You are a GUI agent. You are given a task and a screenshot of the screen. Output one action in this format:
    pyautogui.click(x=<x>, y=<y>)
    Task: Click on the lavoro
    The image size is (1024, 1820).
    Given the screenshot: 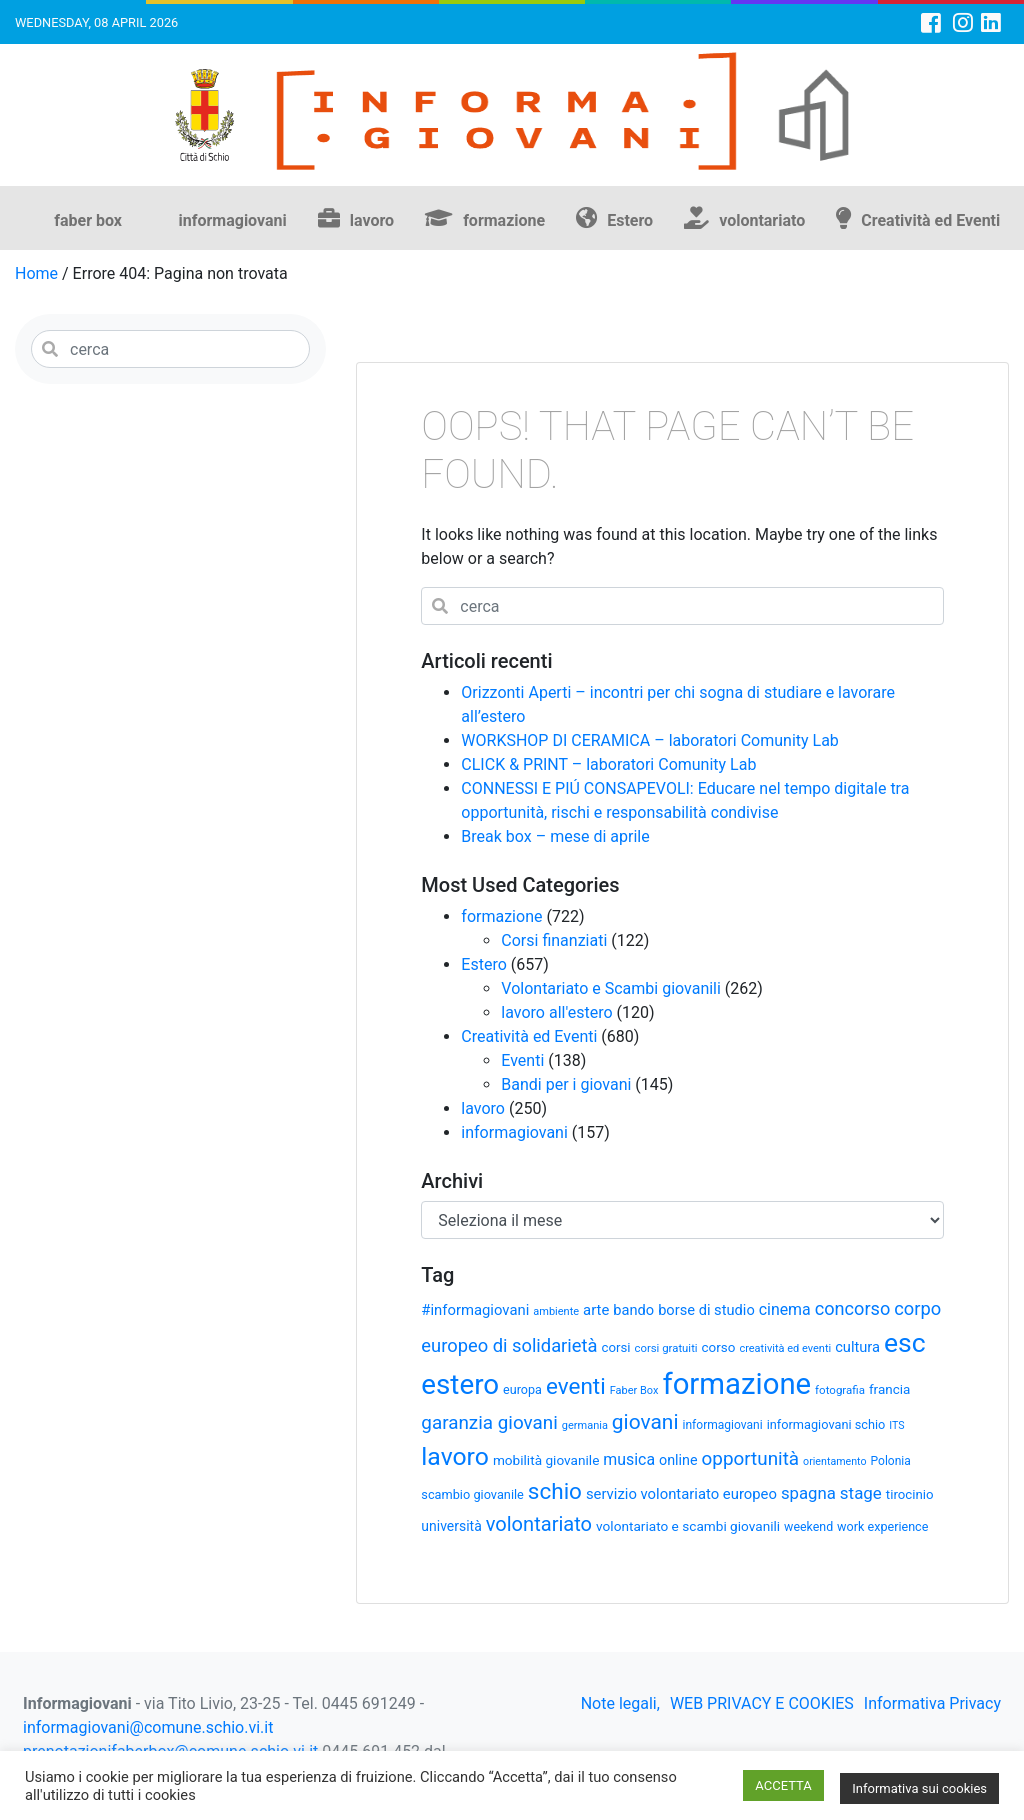 What is the action you would take?
    pyautogui.click(x=372, y=220)
    